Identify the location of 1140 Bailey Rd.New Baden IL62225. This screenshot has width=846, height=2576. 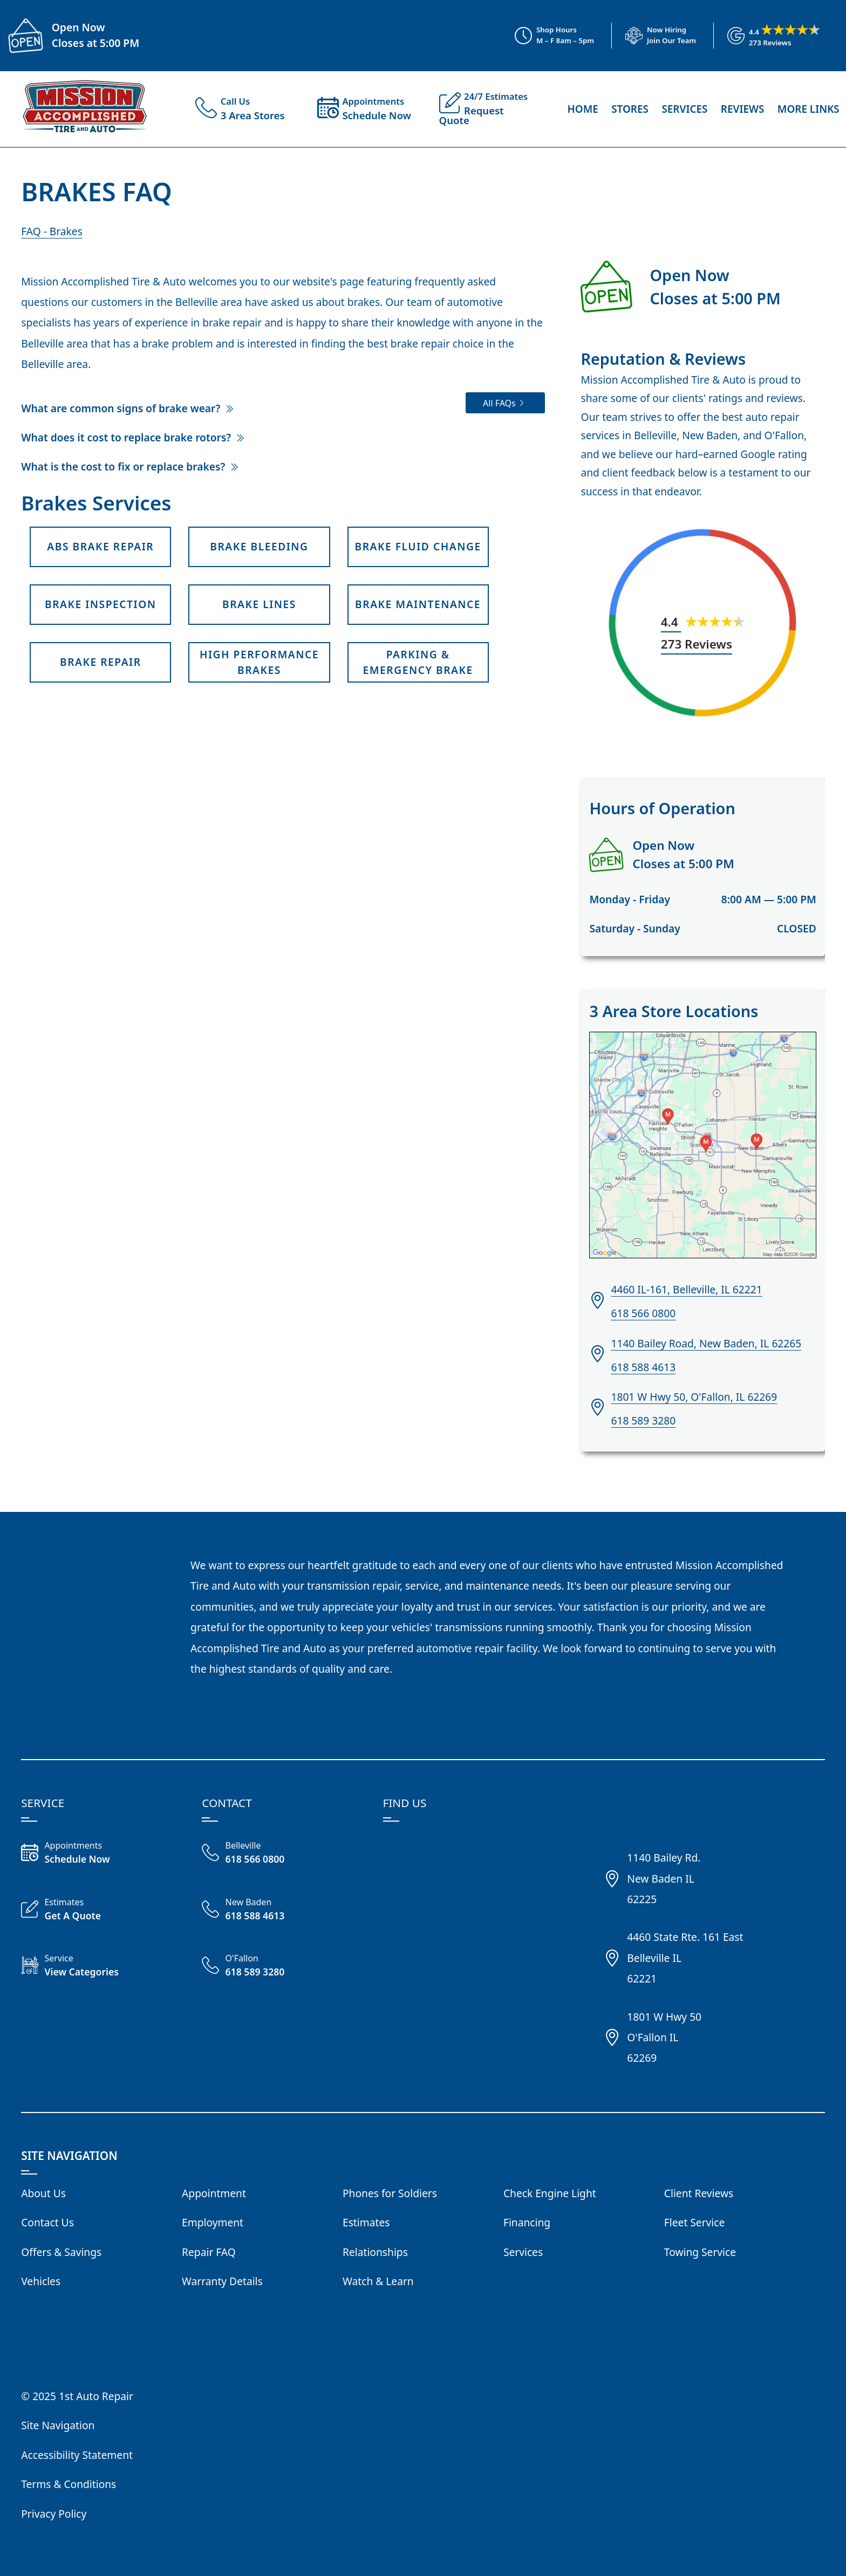
(663, 1878).